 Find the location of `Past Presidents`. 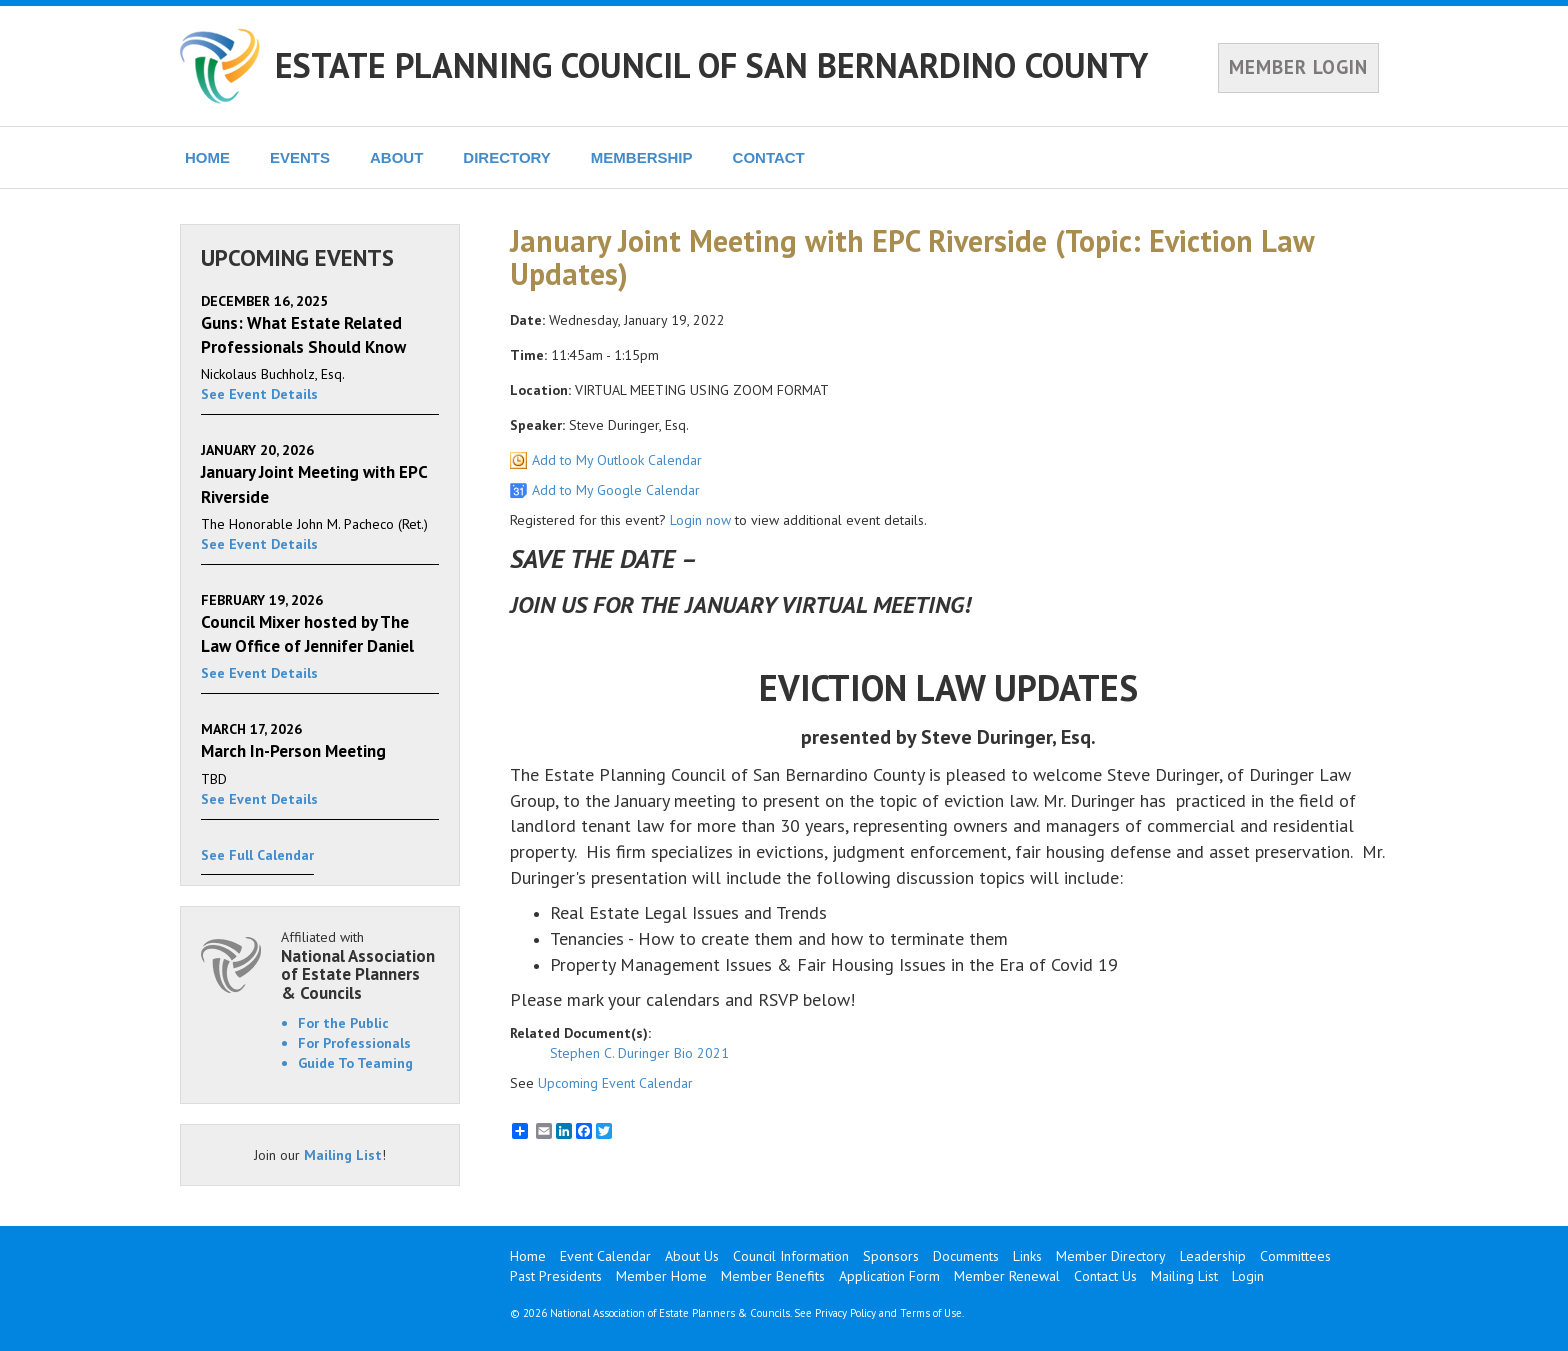

Past Presidents is located at coordinates (556, 1276).